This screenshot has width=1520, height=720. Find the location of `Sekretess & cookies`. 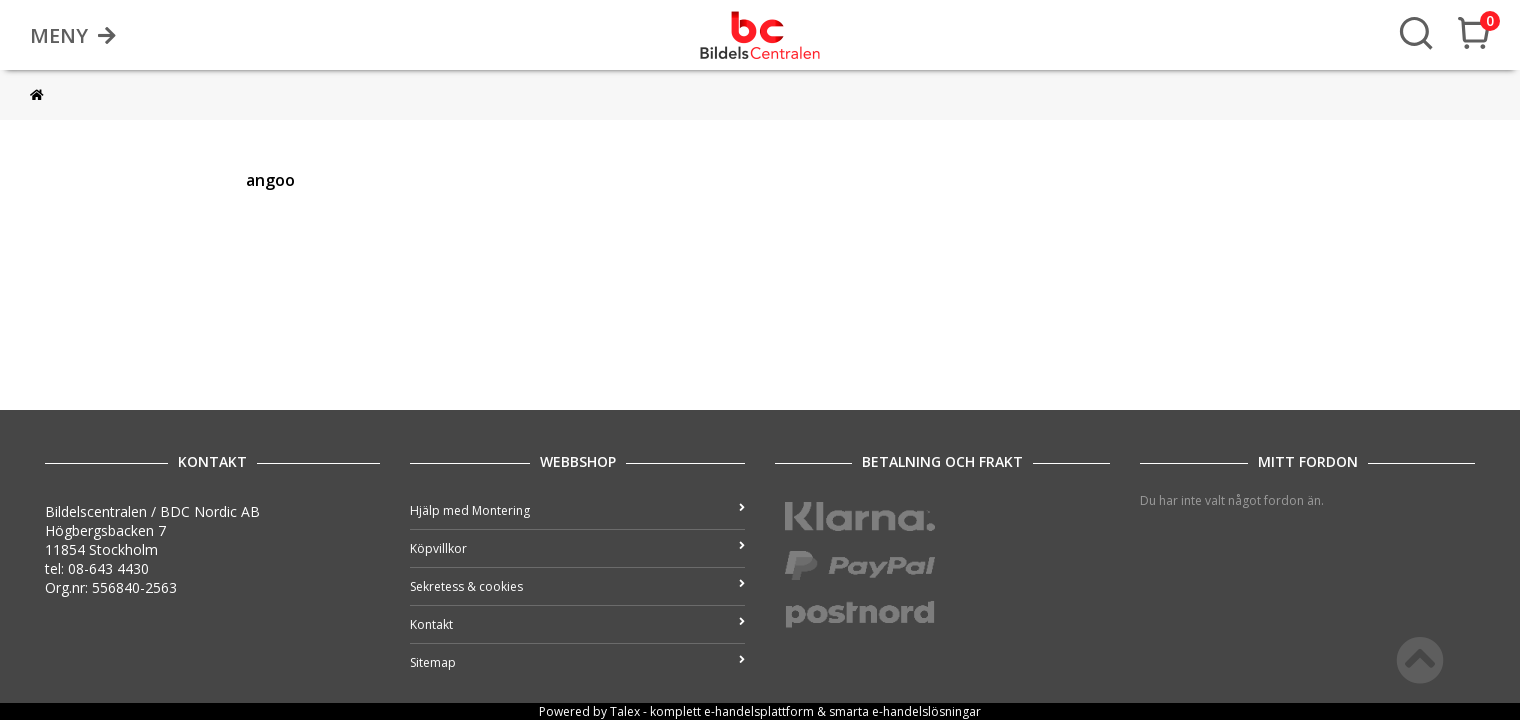

Sekretess & cookies is located at coordinates (577, 586).